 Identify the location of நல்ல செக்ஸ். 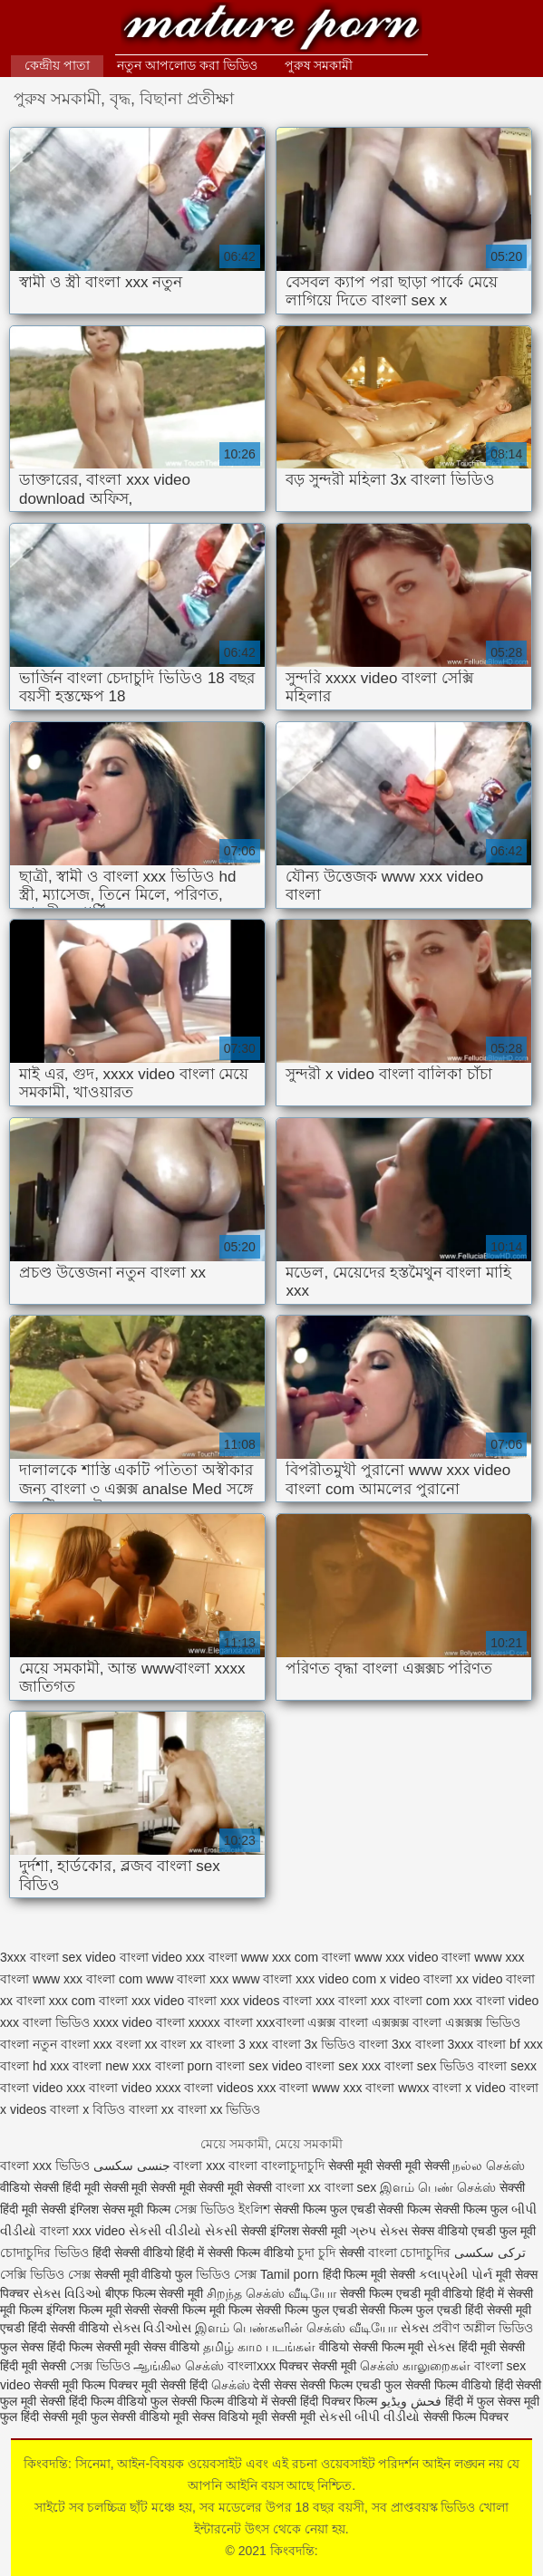
(488, 2165).